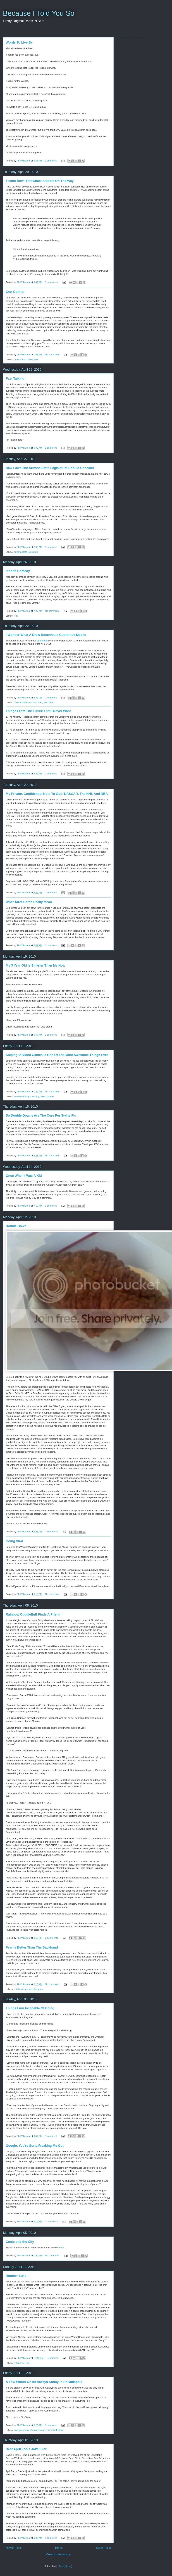 The image size is (172, 2576). What do you see at coordinates (19, 42) in the screenshot?
I see `Words To Live By` at bounding box center [19, 42].